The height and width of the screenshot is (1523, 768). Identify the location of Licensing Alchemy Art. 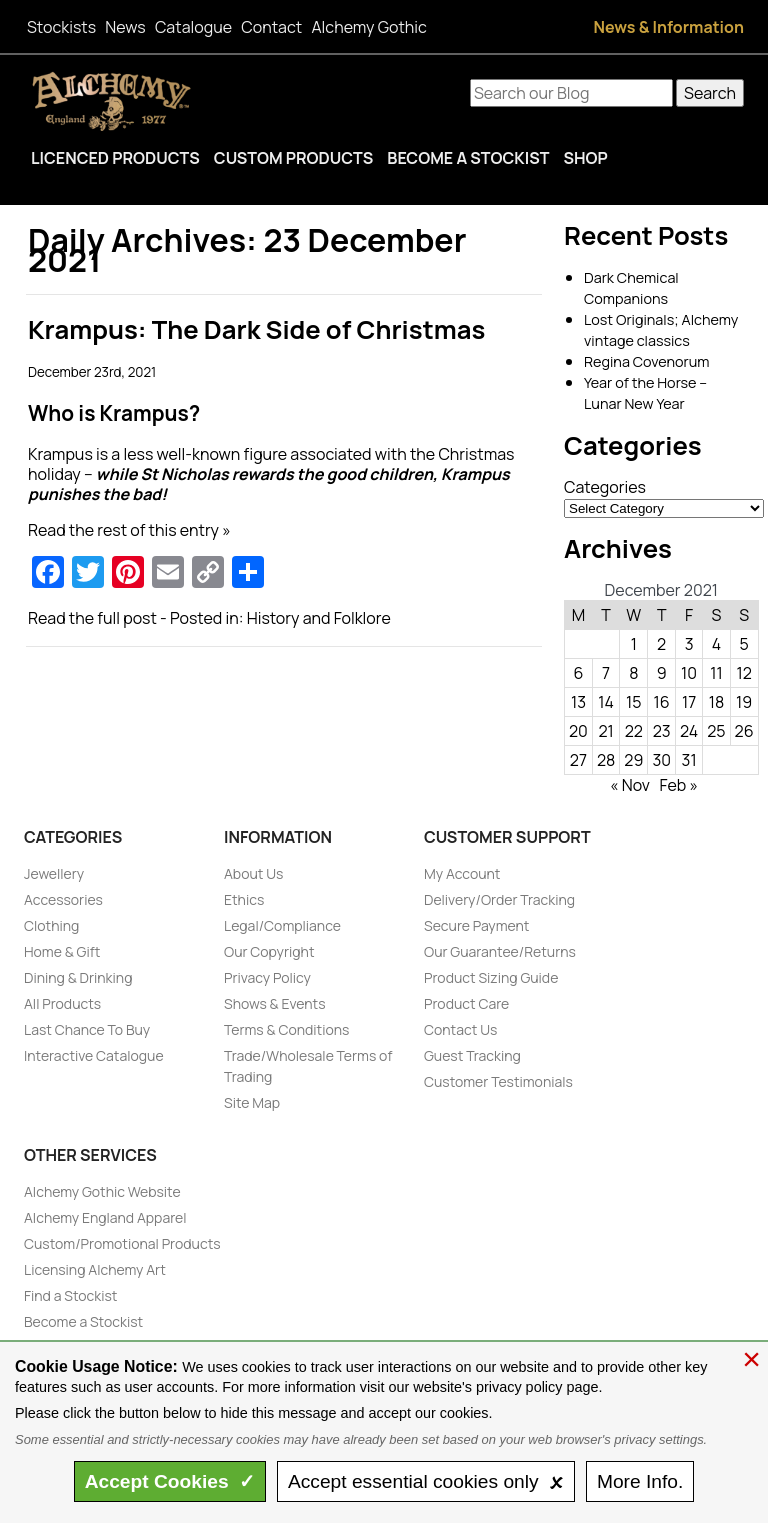
(95, 1269).